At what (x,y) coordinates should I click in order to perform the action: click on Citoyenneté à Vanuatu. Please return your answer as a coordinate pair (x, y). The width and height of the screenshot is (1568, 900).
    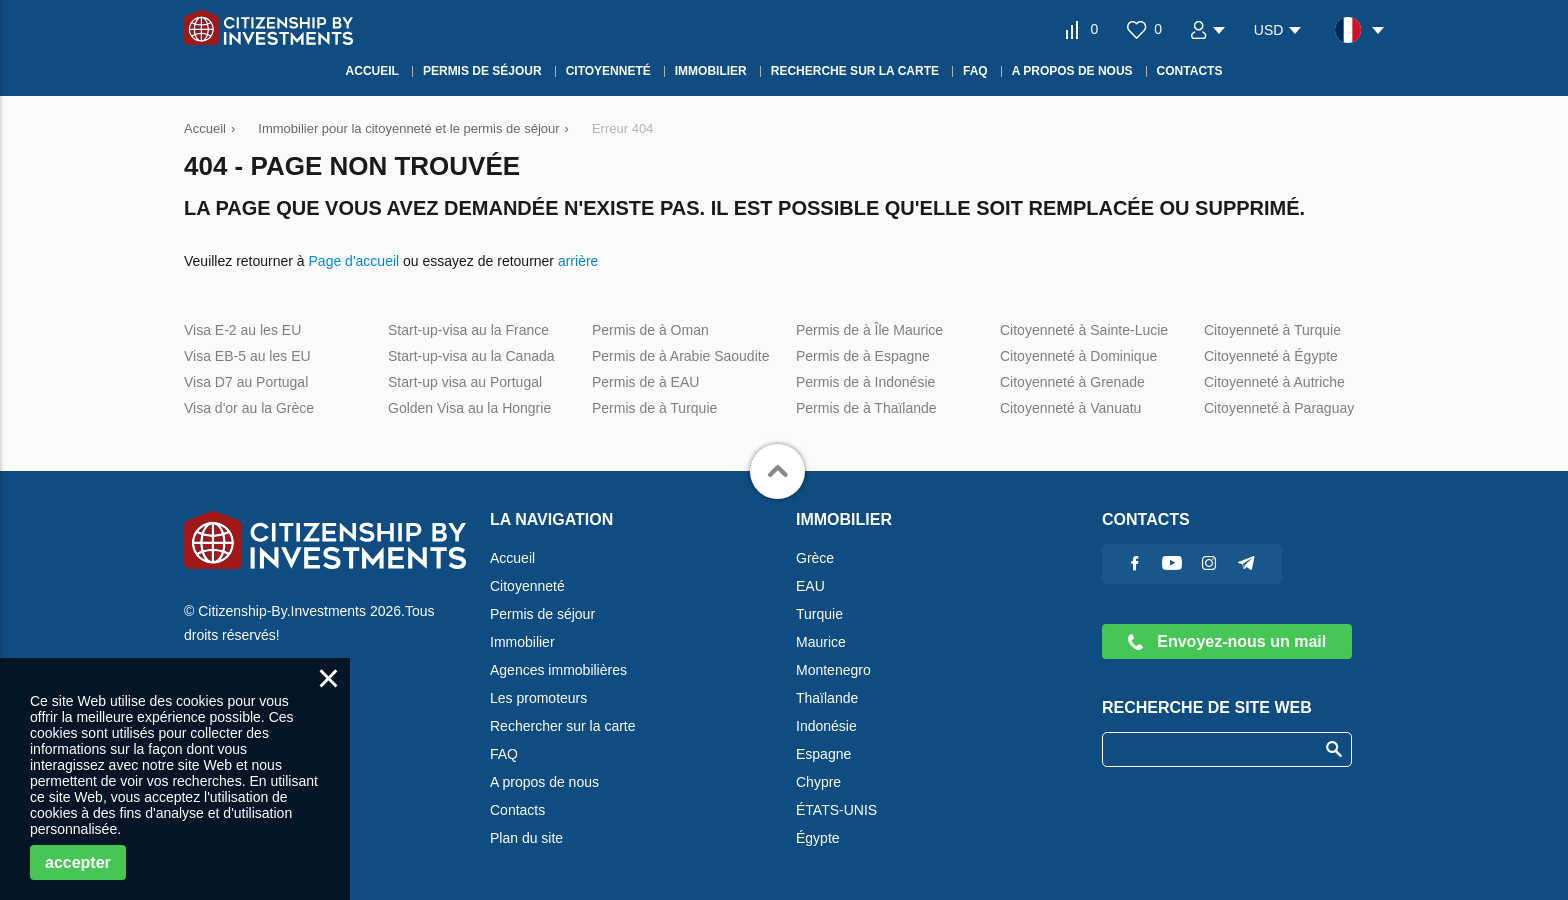
    Looking at the image, I should click on (1070, 408).